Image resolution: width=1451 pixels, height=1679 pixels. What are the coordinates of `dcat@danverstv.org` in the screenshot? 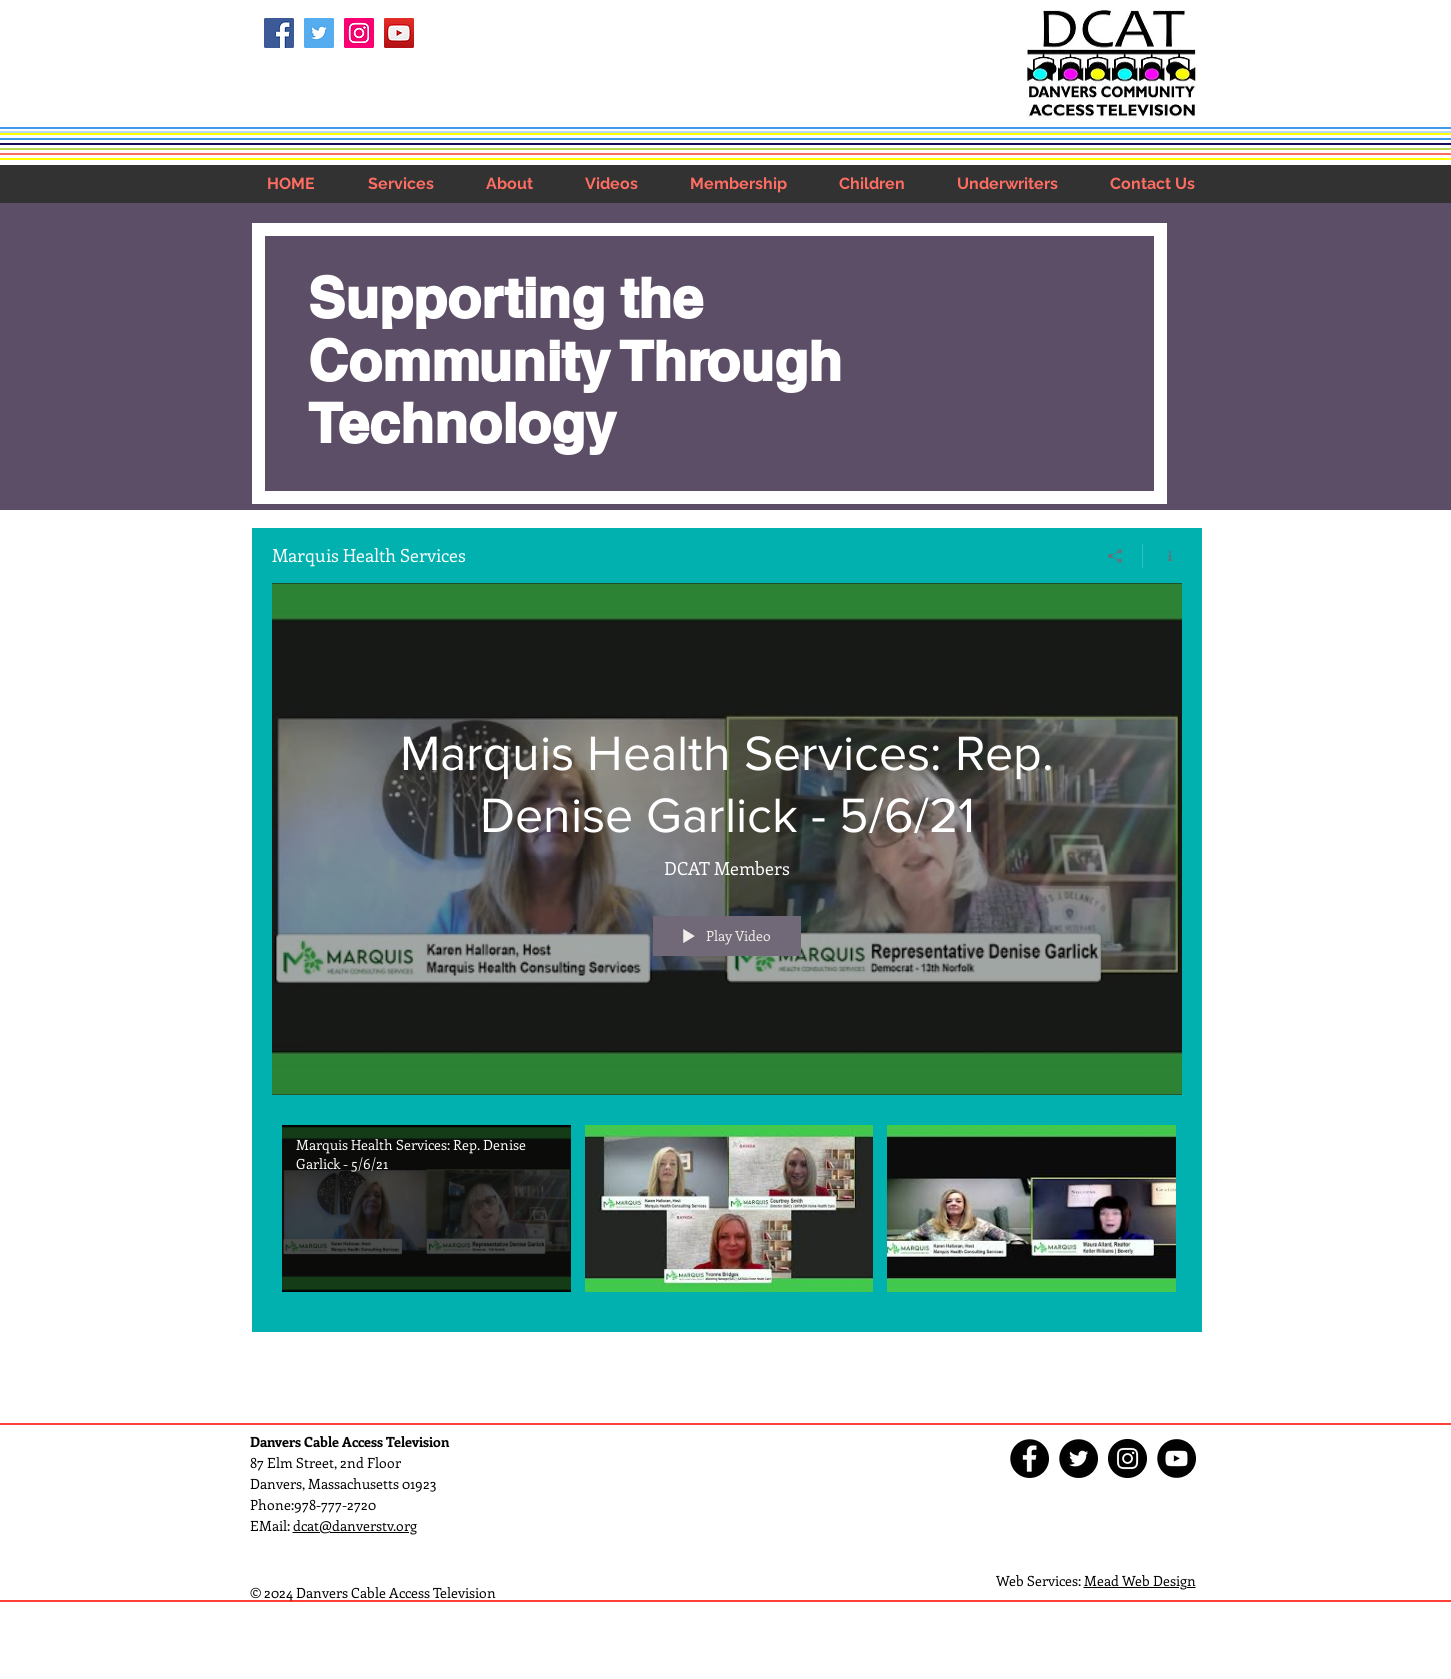 It's located at (355, 1525).